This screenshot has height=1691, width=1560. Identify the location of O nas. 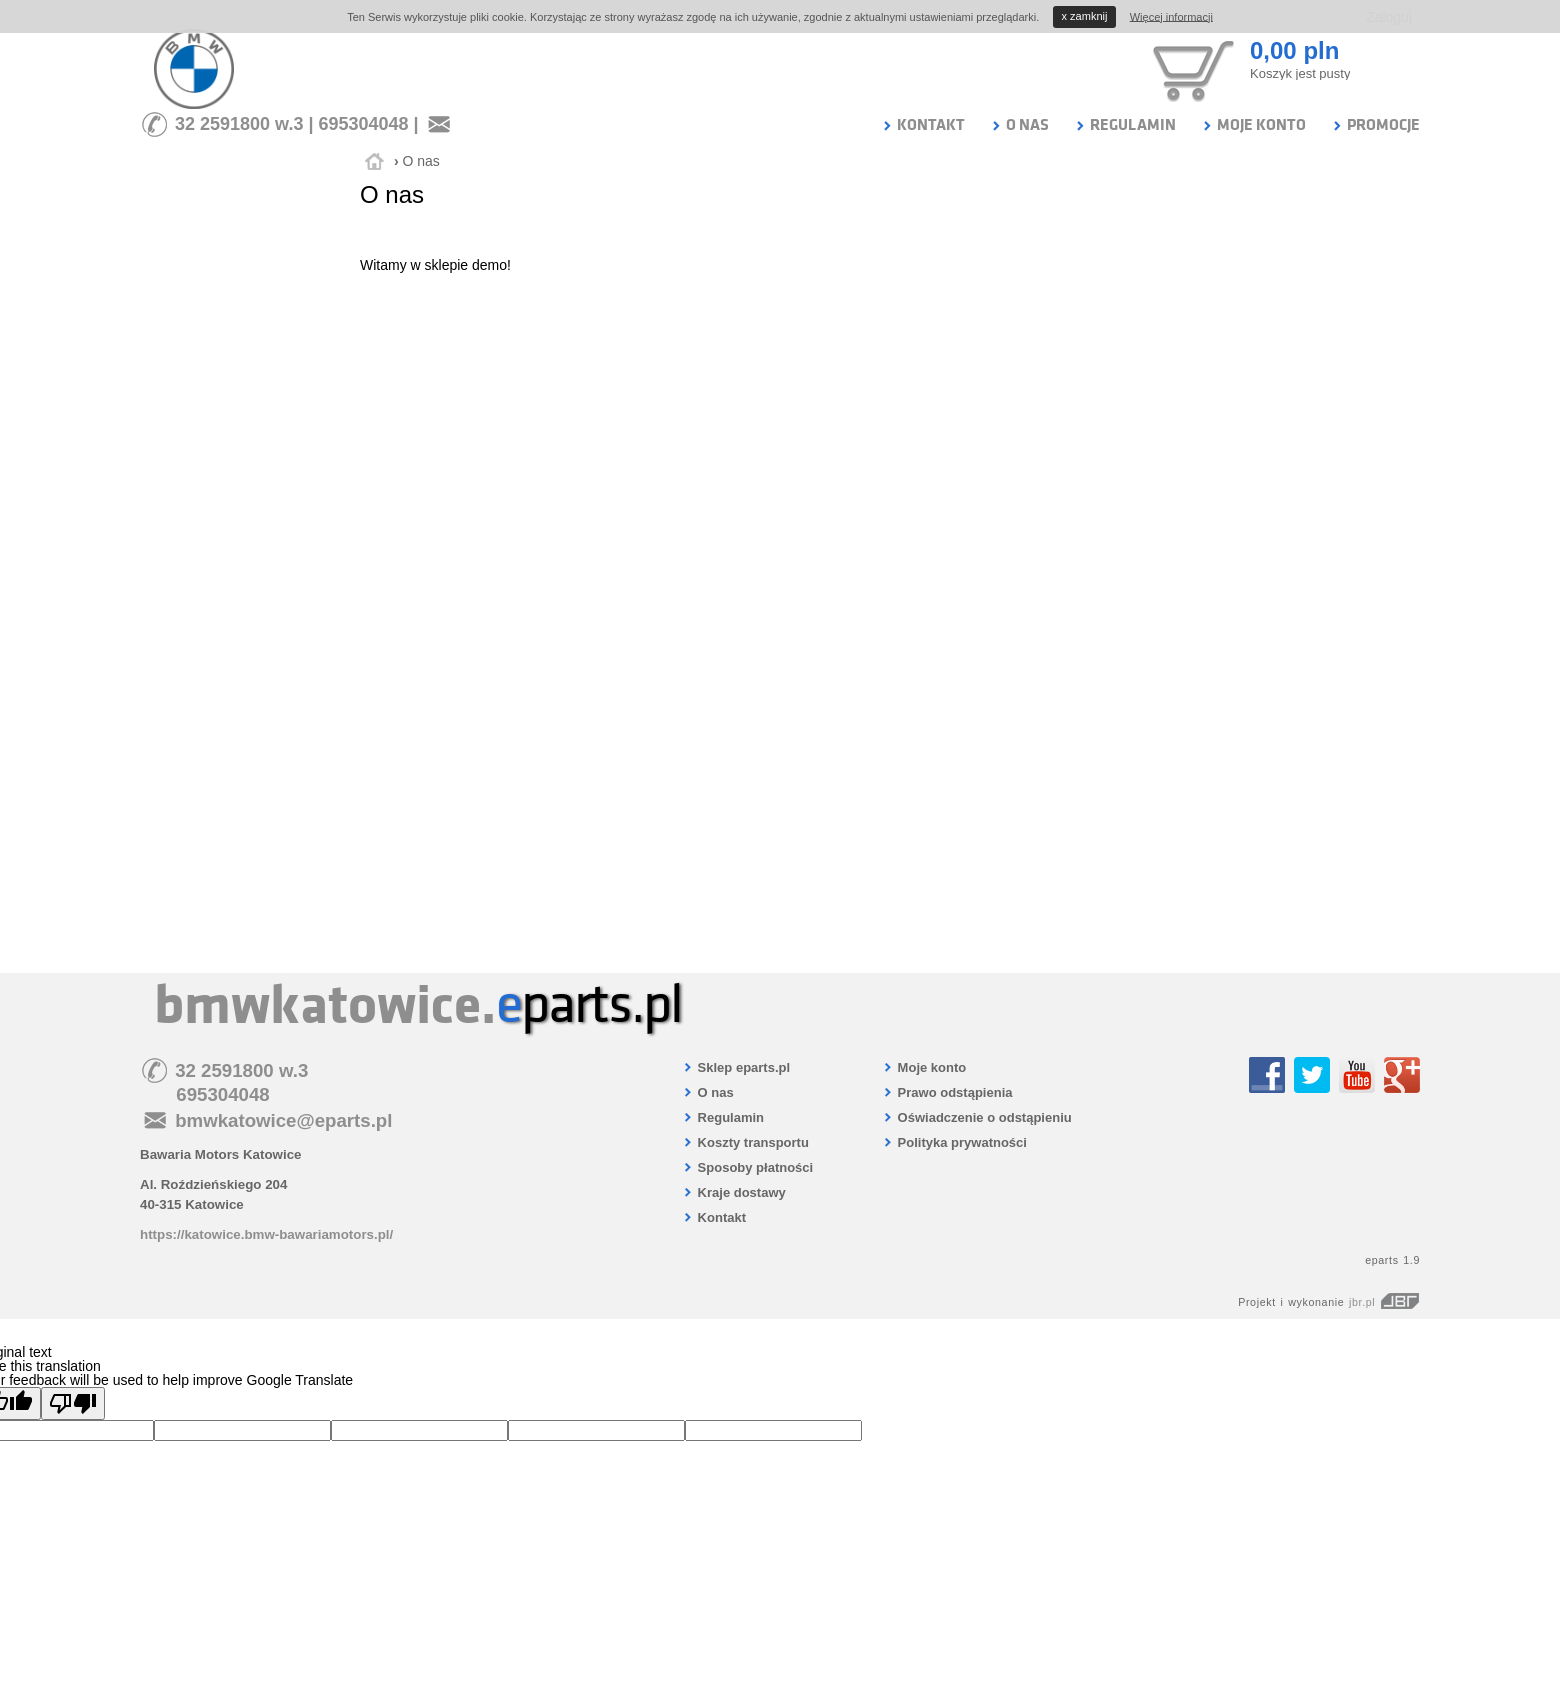
(420, 161).